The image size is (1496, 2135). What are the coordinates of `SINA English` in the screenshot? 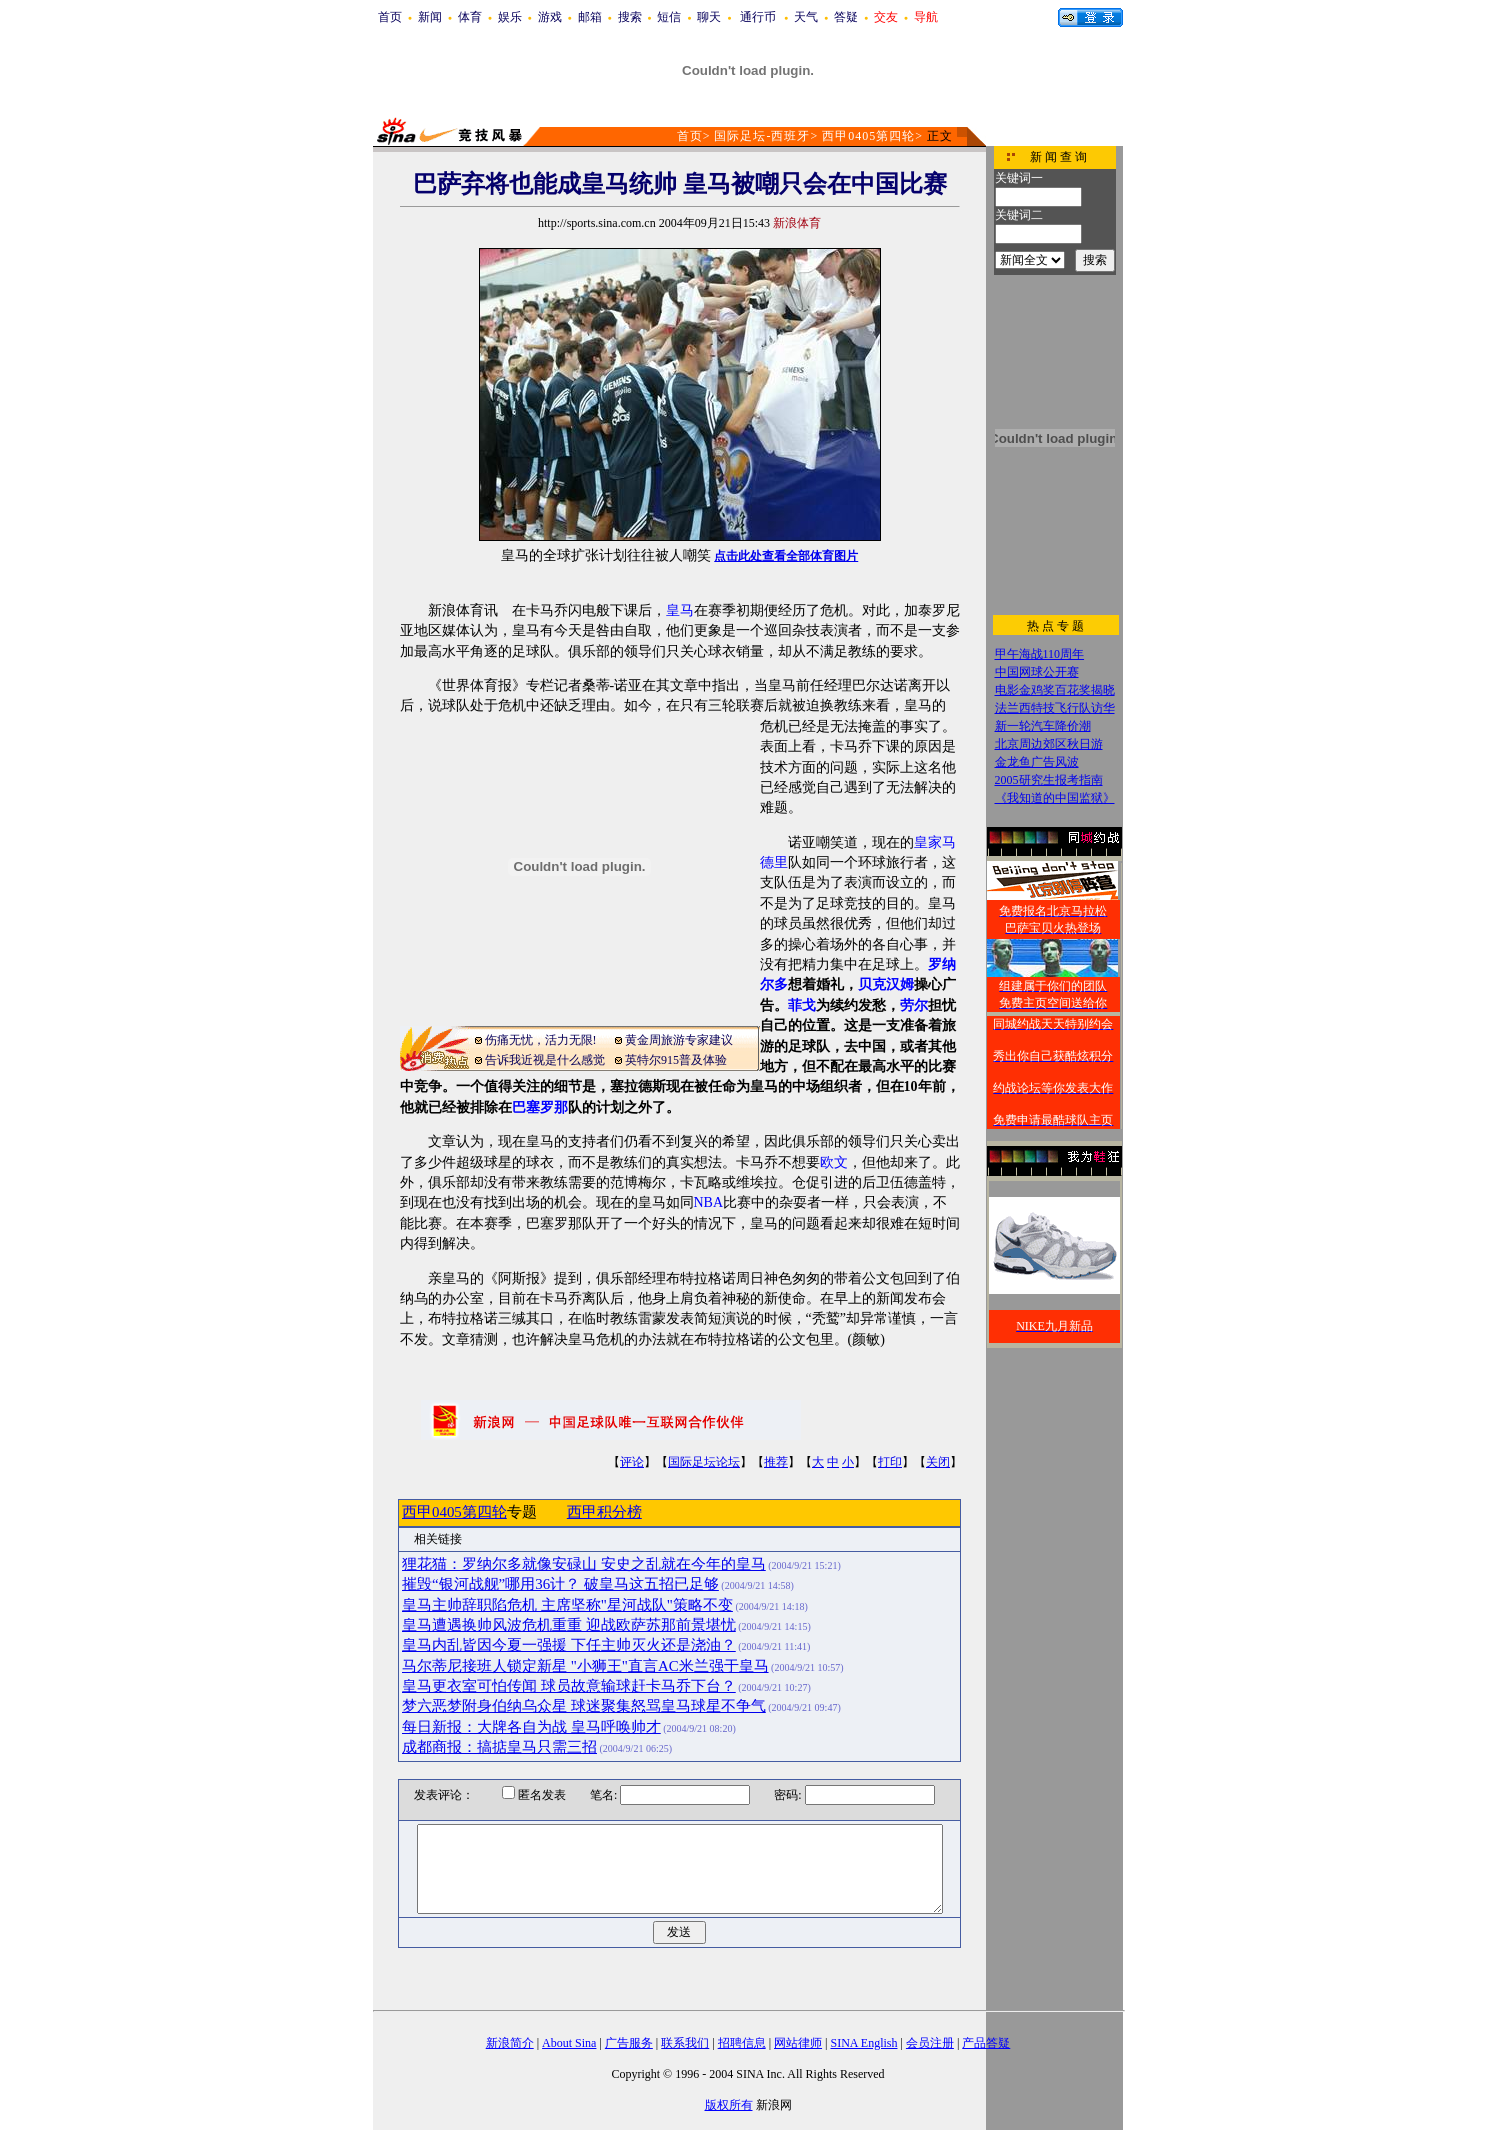 It's located at (863, 2043).